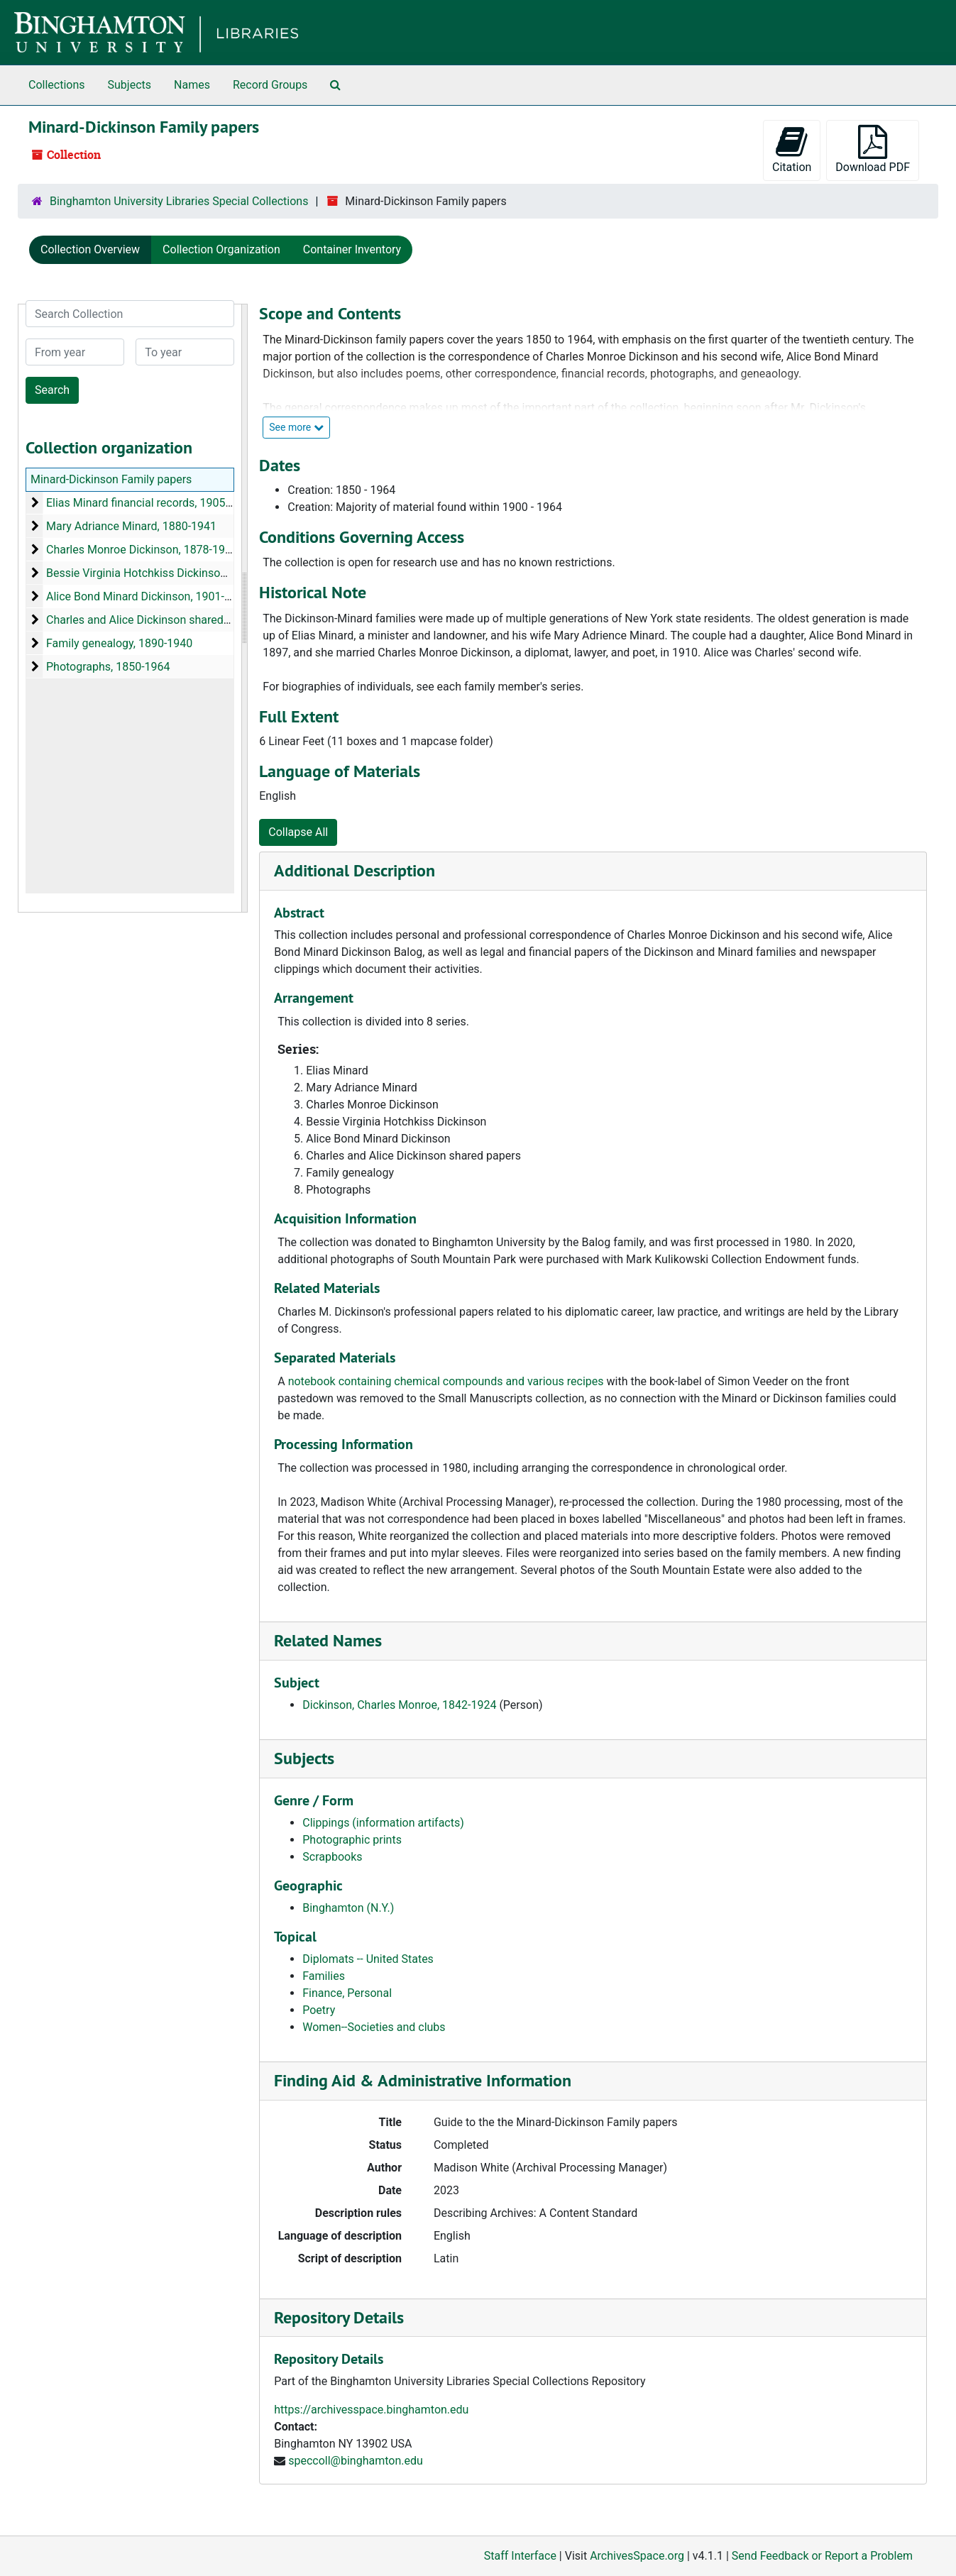  Describe the element at coordinates (371, 2409) in the screenshot. I see `https://archivesspace.binghamton.edu` at that location.